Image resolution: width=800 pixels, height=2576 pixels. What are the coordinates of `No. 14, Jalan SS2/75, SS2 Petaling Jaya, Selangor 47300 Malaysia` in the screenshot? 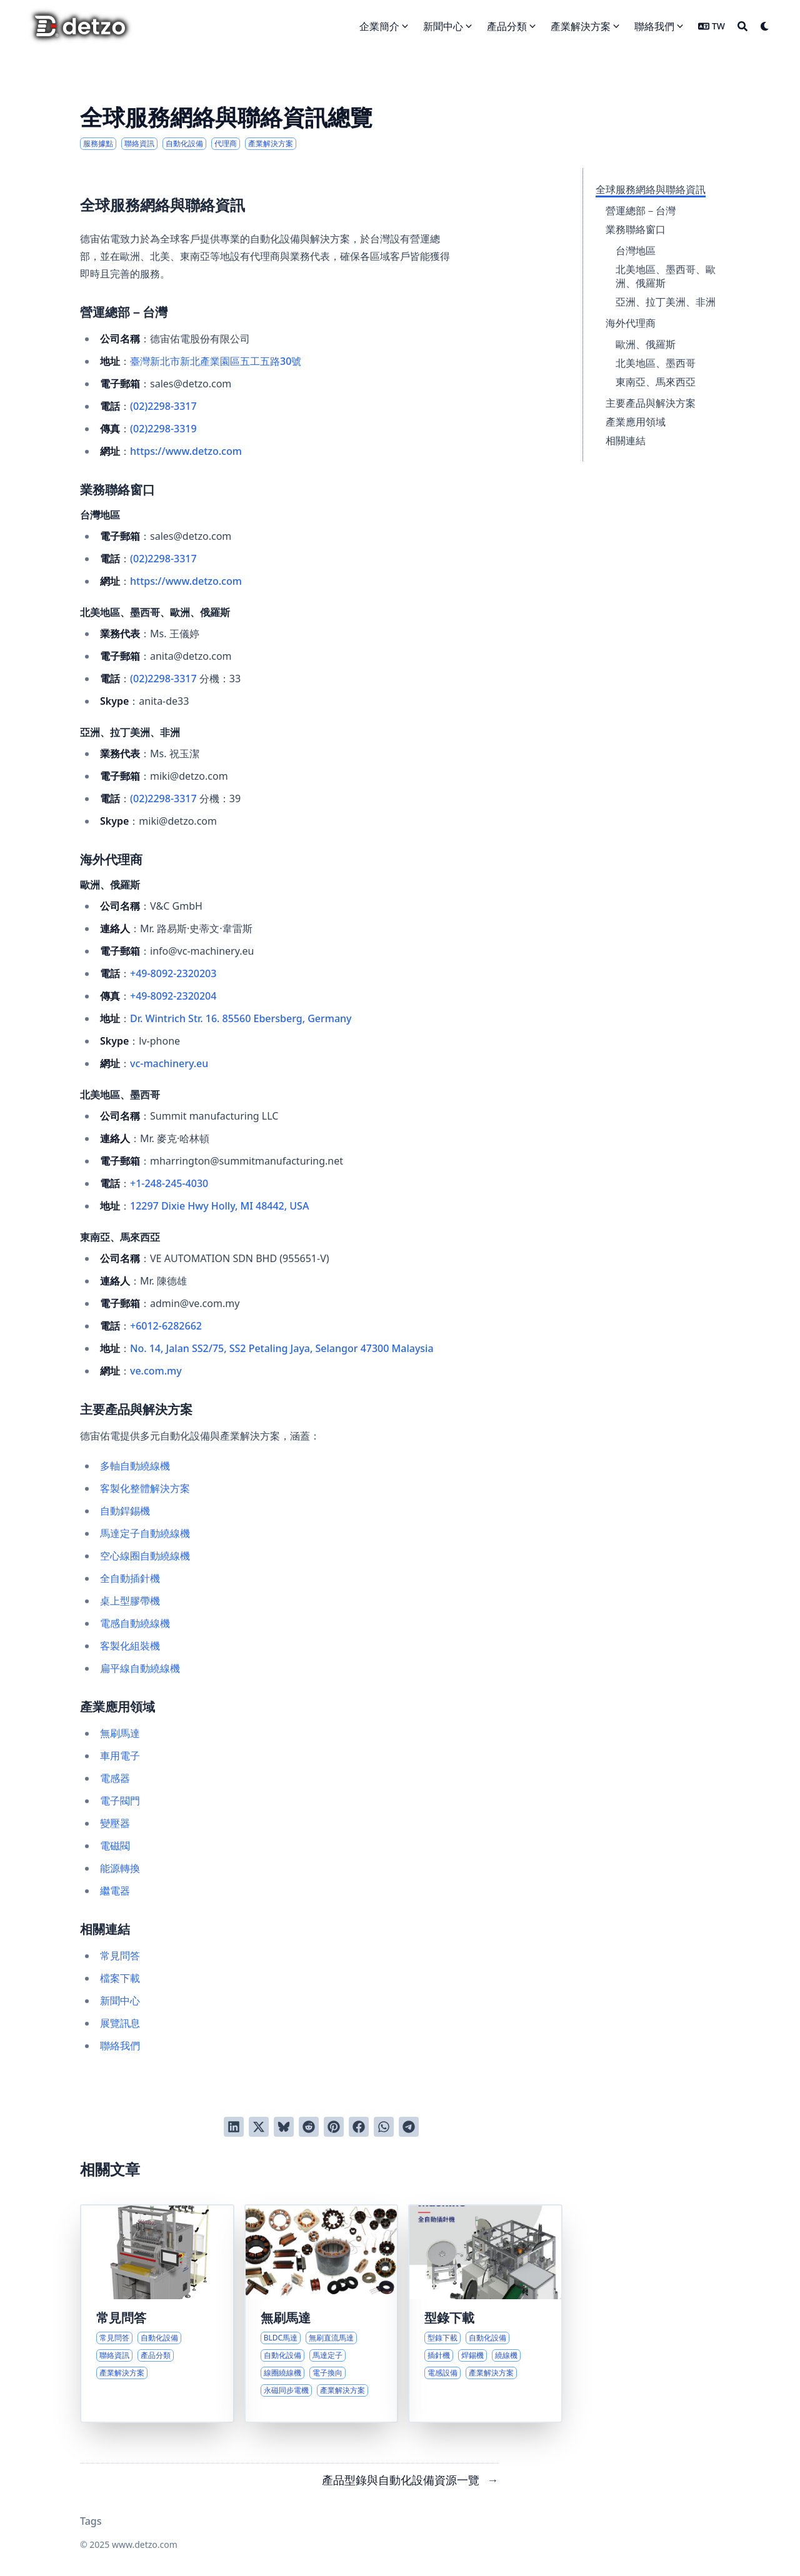 It's located at (282, 1348).